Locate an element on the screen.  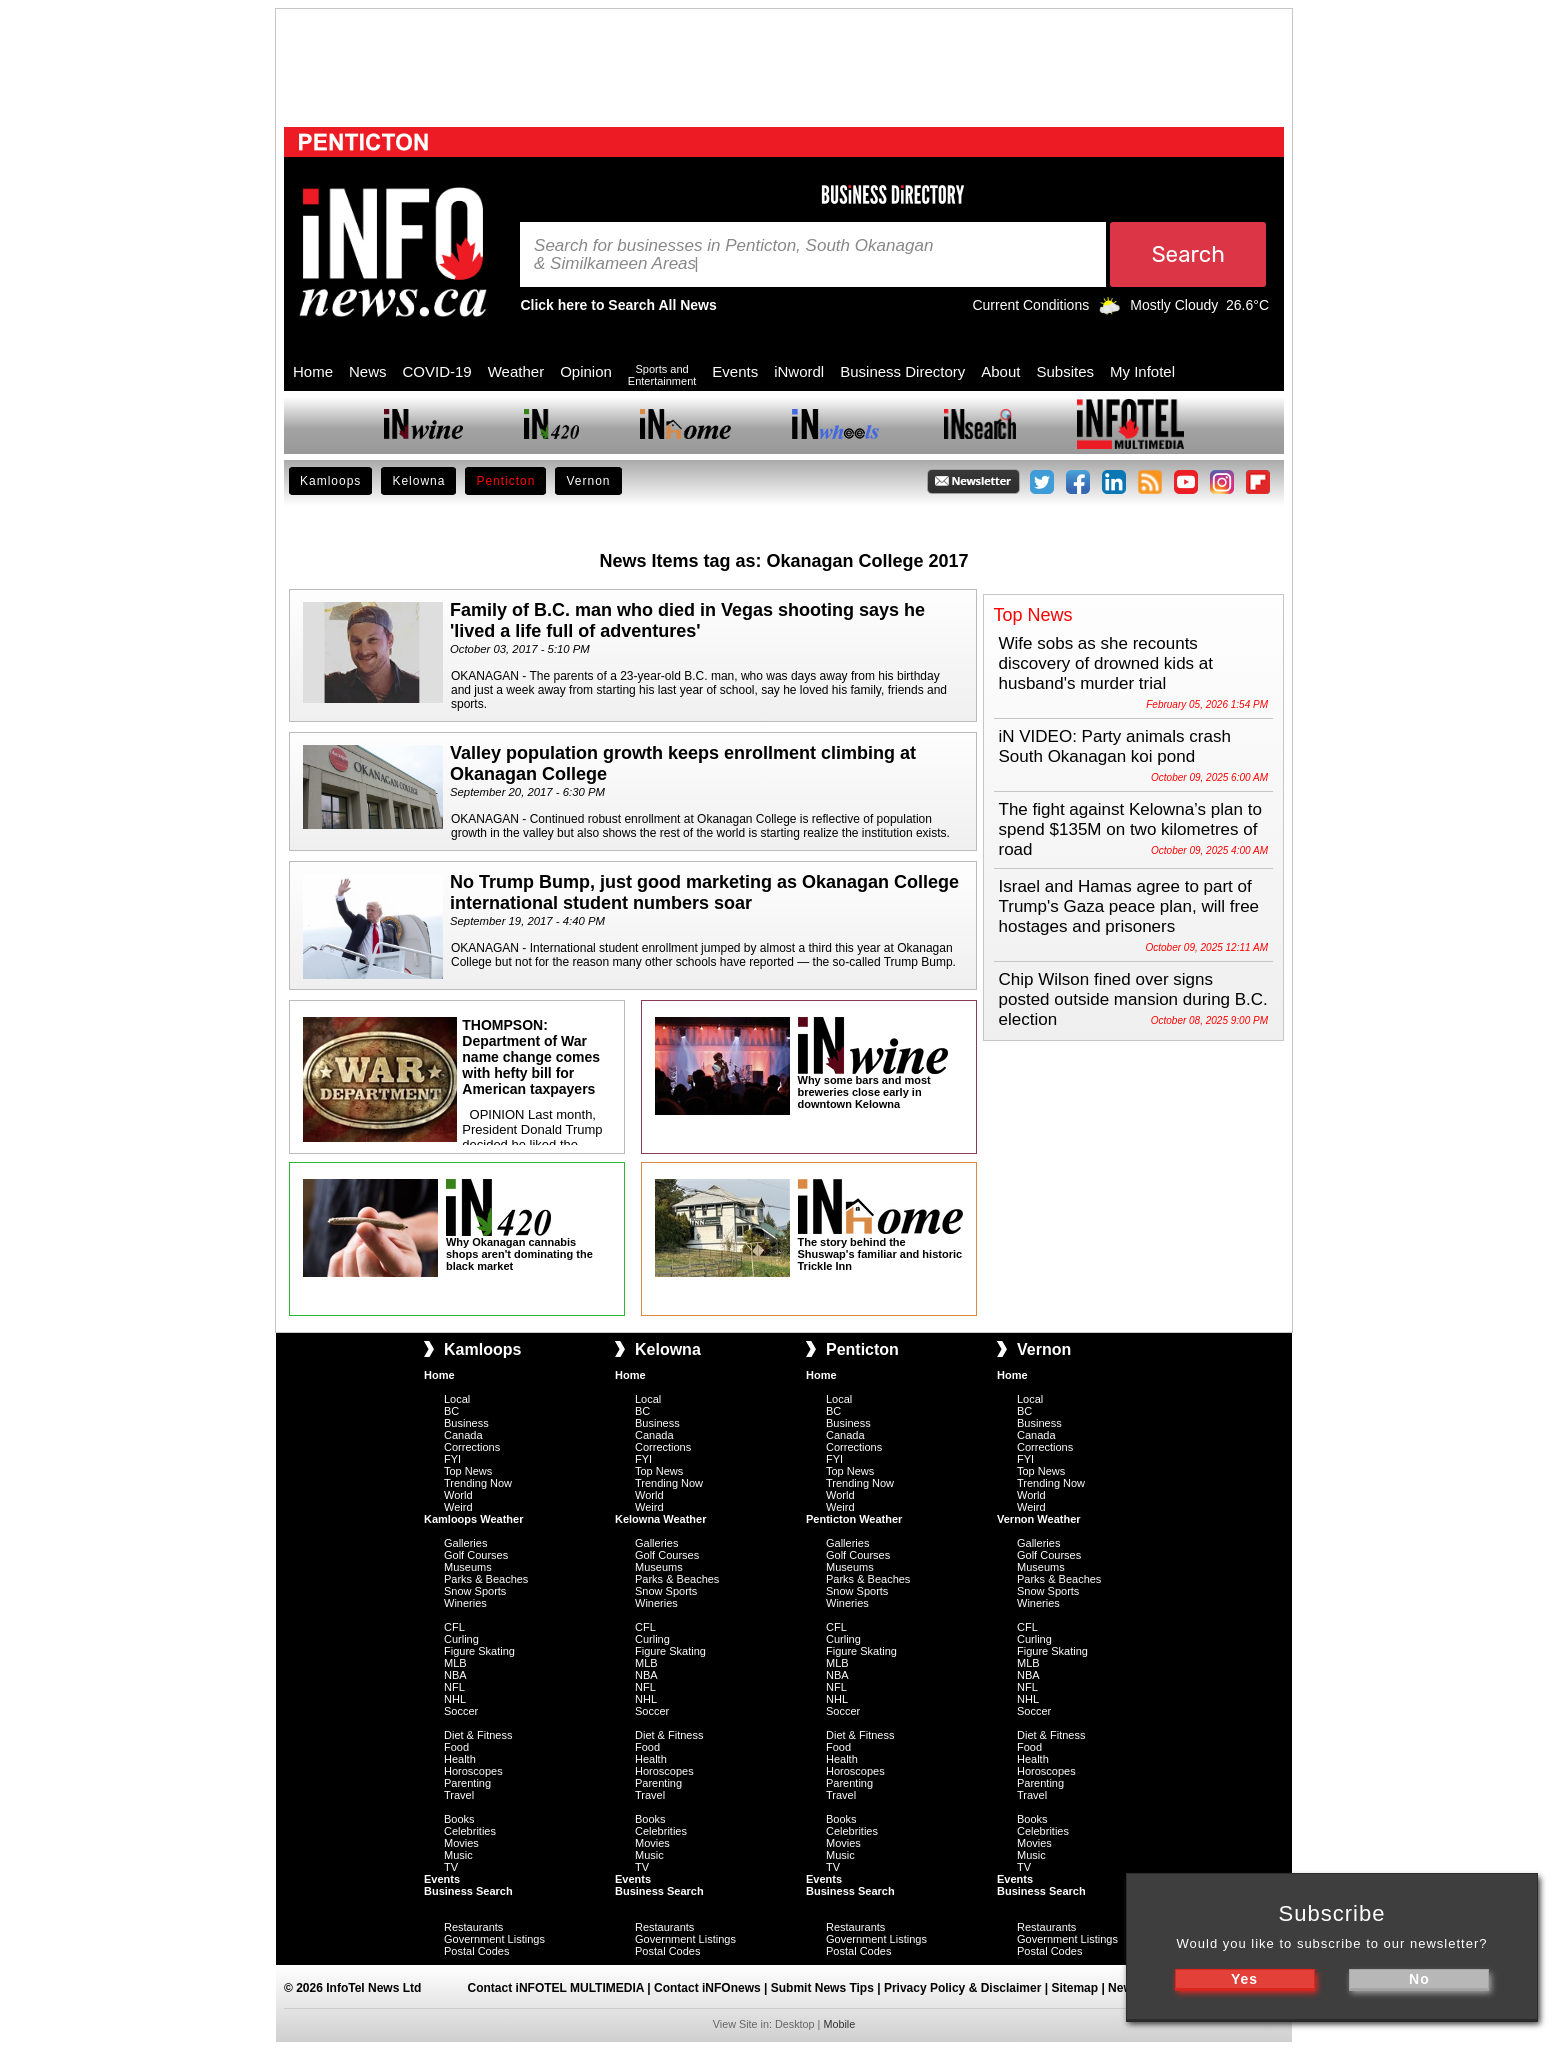
Weird is located at coordinates (458, 1507).